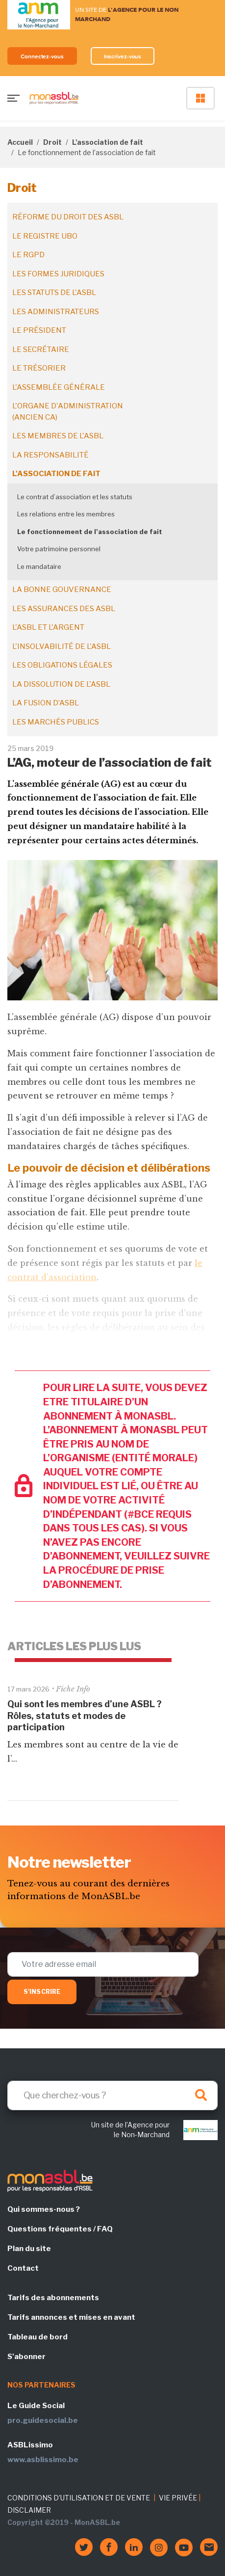 The width and height of the screenshot is (225, 2576). I want to click on Inscrivez-vous, so click(123, 56).